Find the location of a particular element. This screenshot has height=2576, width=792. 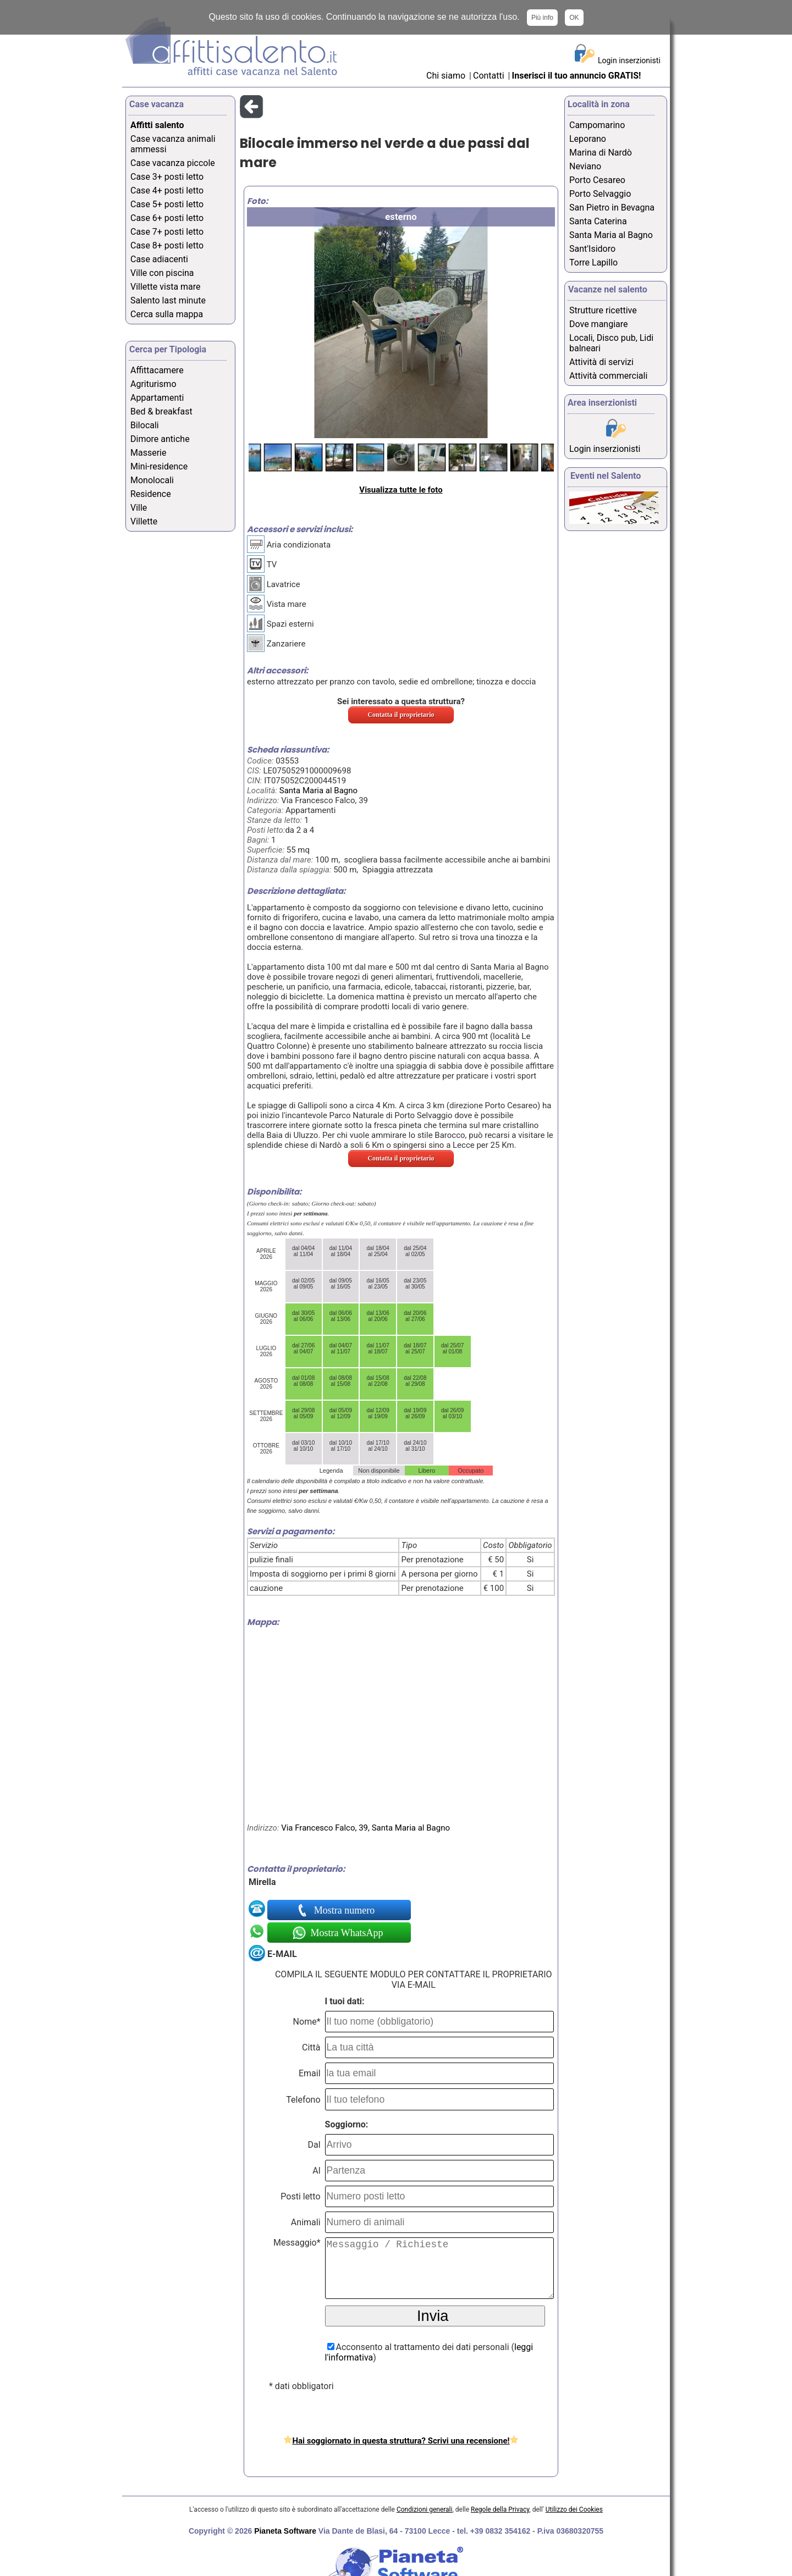

Santa Maria al Bagno is located at coordinates (318, 790).